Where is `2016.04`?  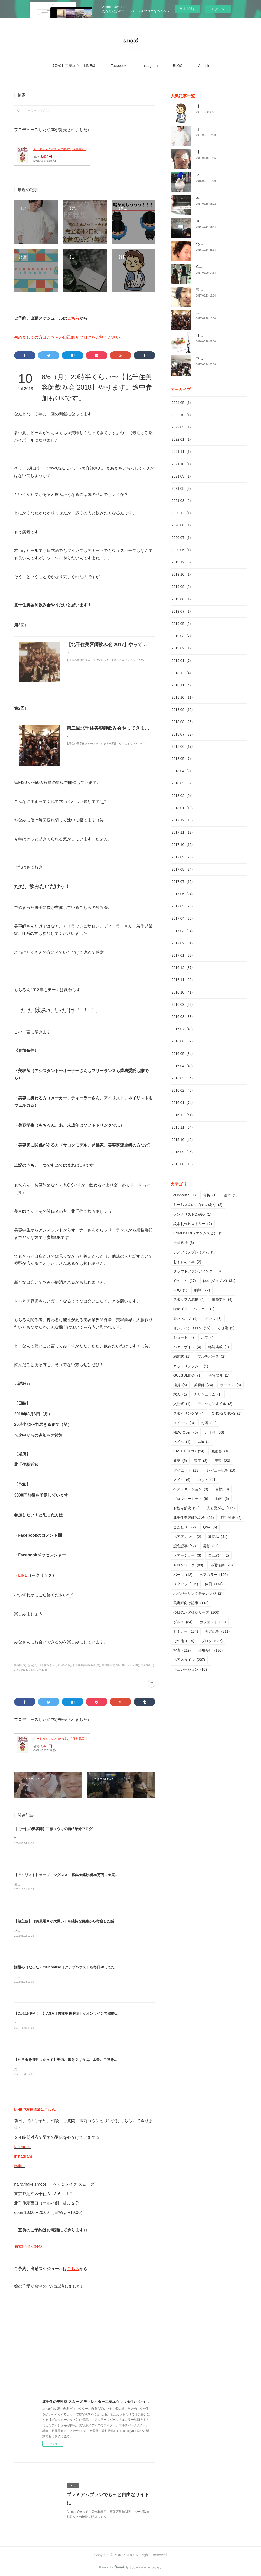
2016.04 is located at coordinates (182, 1066).